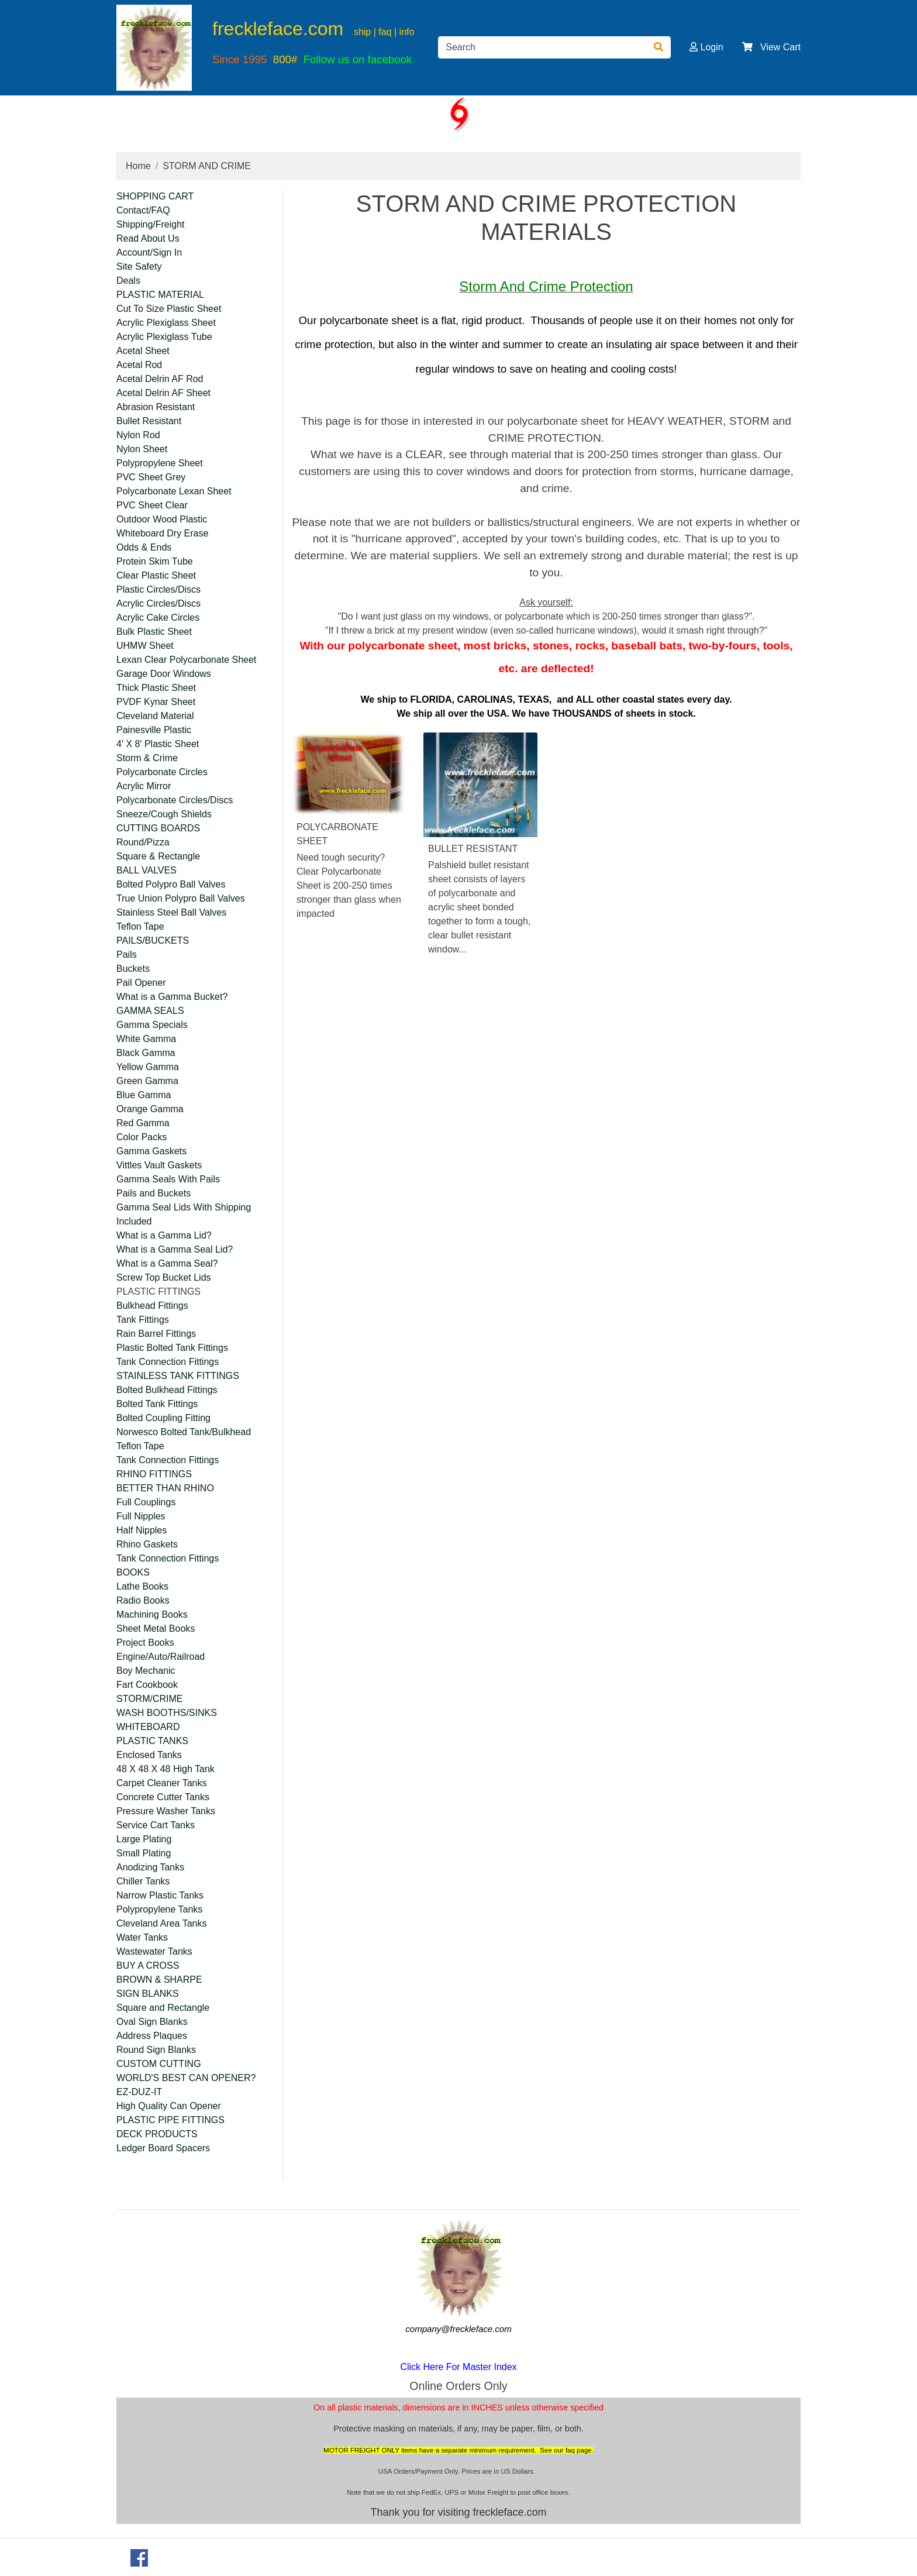 This screenshot has width=917, height=2576. Describe the element at coordinates (171, 997) in the screenshot. I see `What is a Gamma Bucket?` at that location.